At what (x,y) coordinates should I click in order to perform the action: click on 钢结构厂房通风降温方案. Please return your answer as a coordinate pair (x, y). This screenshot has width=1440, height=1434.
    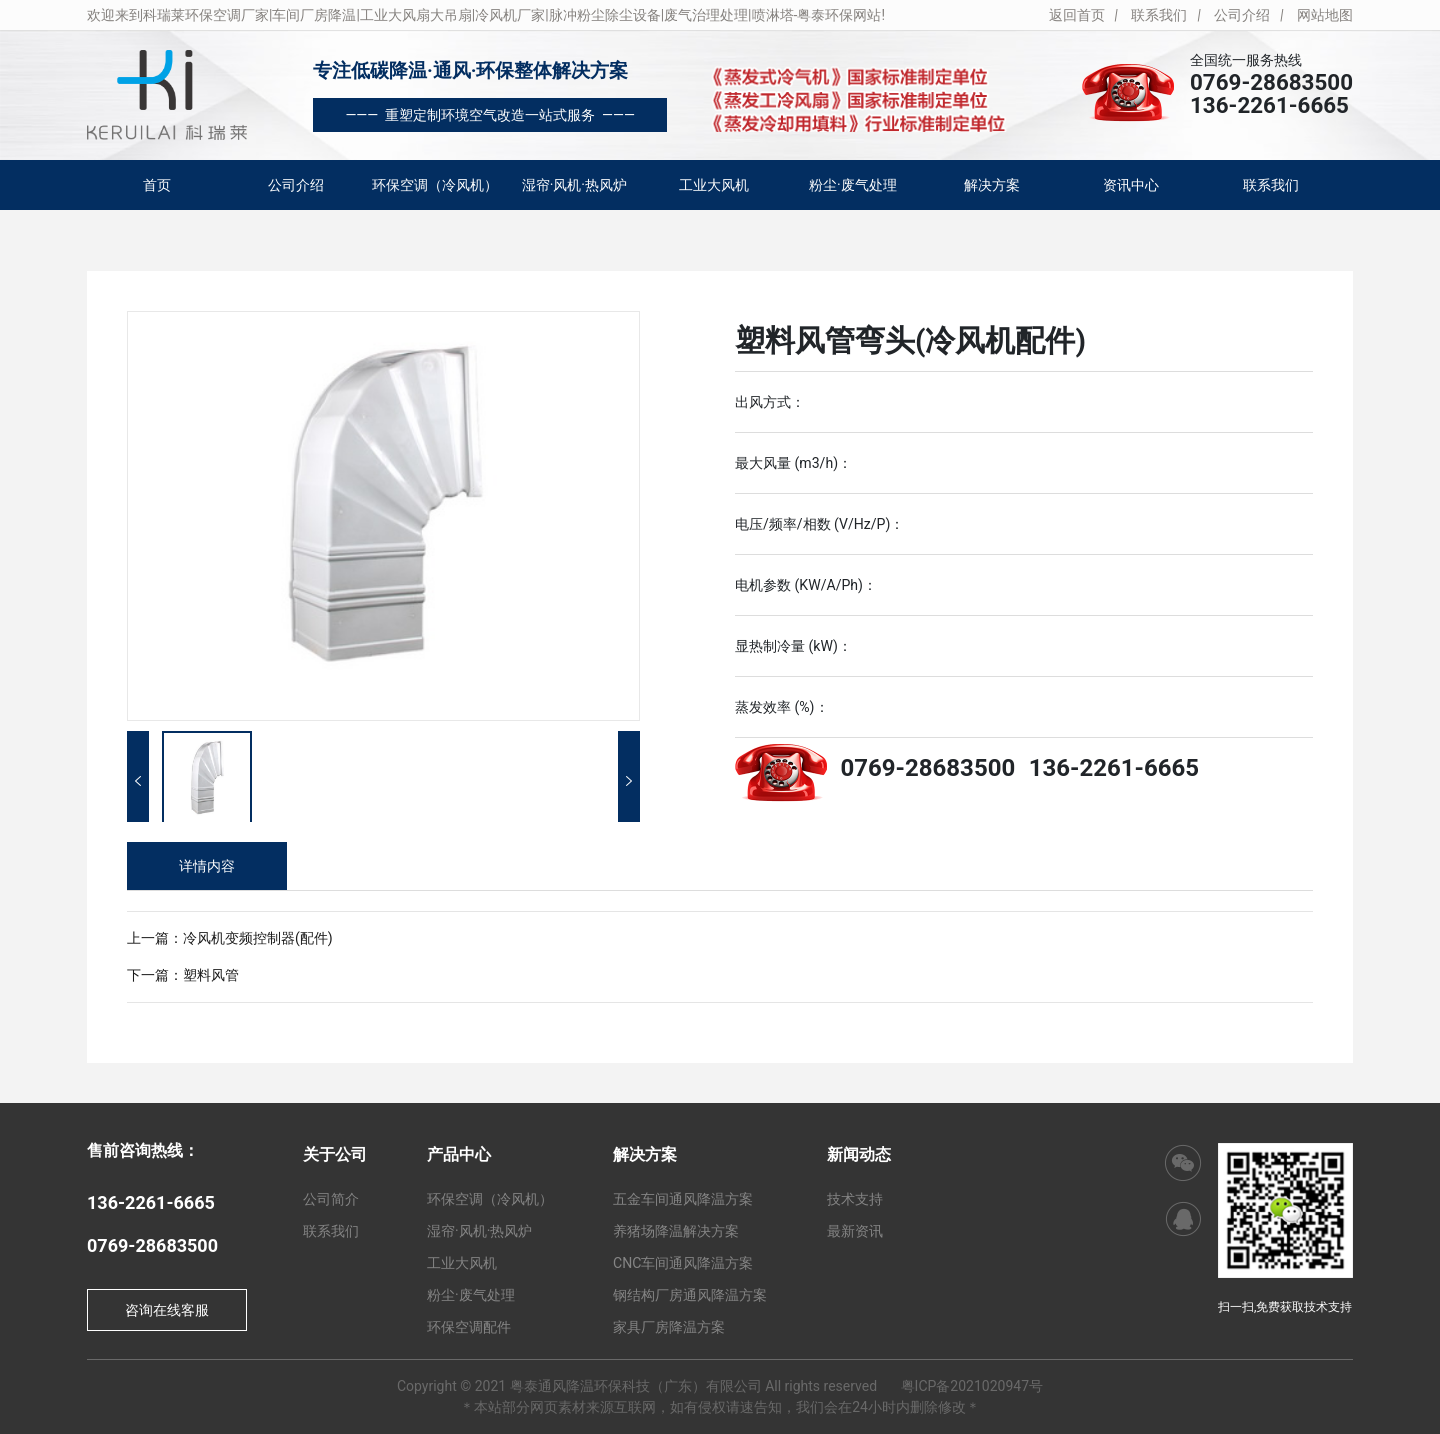
    Looking at the image, I should click on (690, 1295).